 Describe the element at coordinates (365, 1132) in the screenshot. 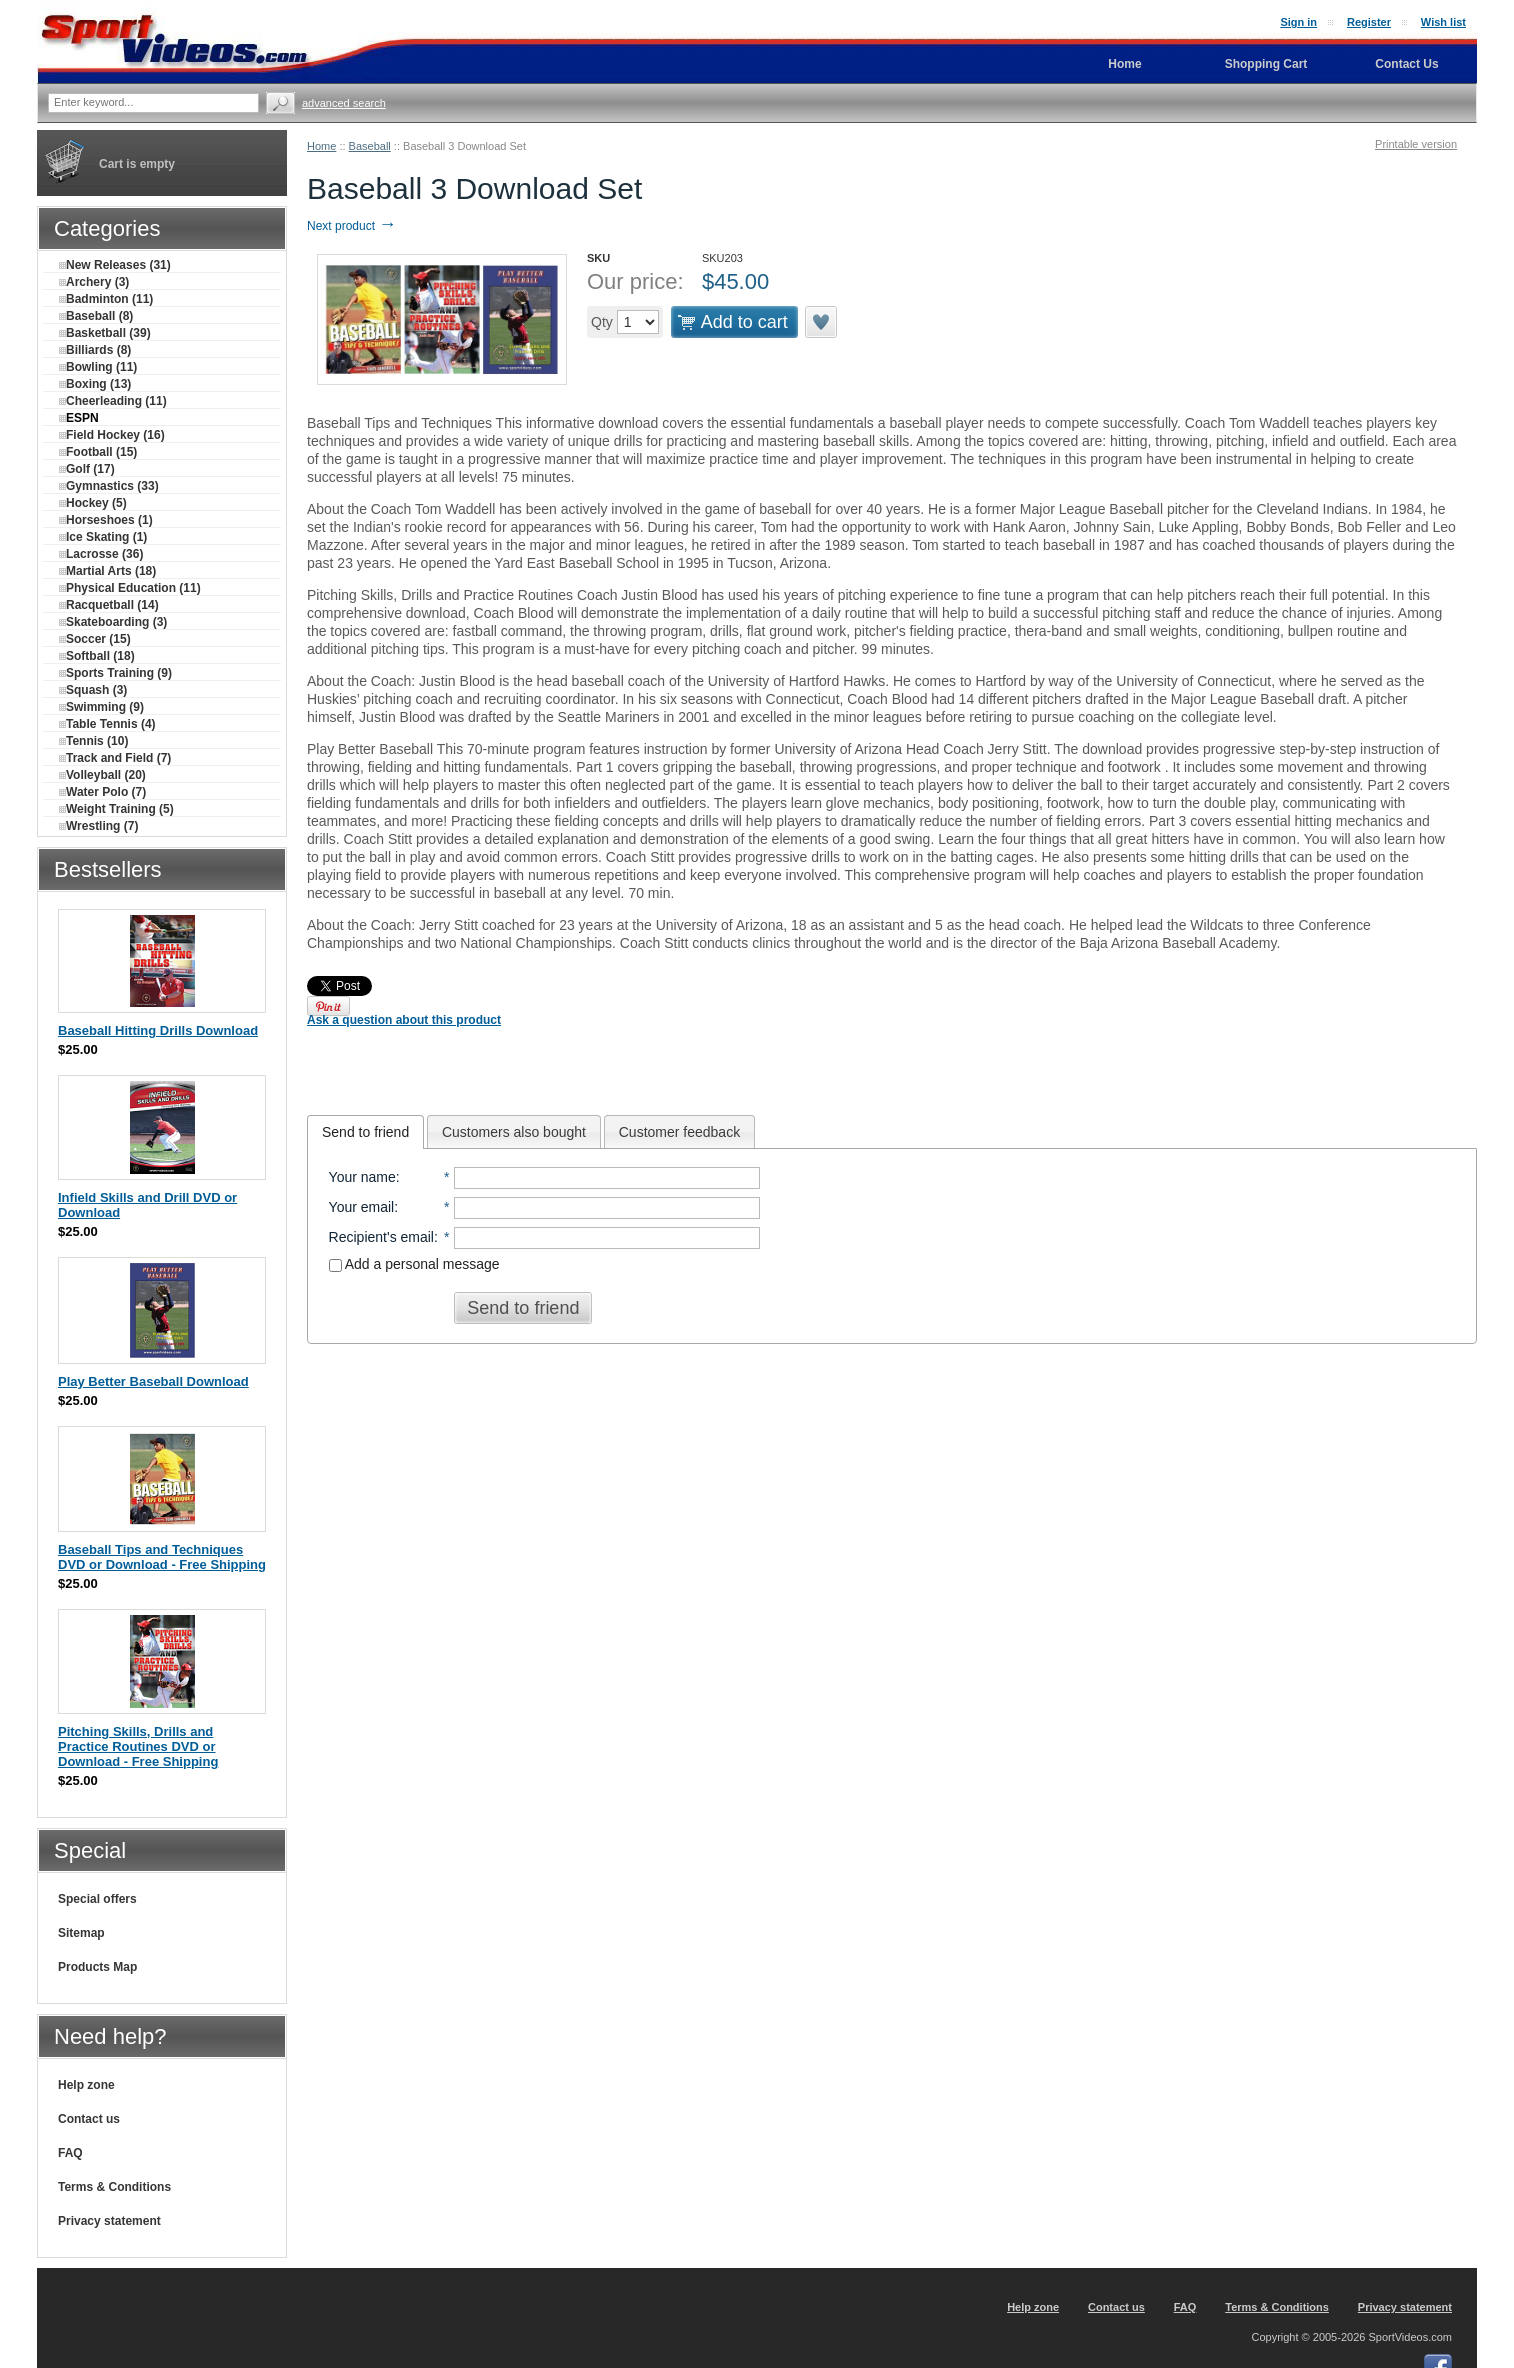

I see `[tab]` at that location.